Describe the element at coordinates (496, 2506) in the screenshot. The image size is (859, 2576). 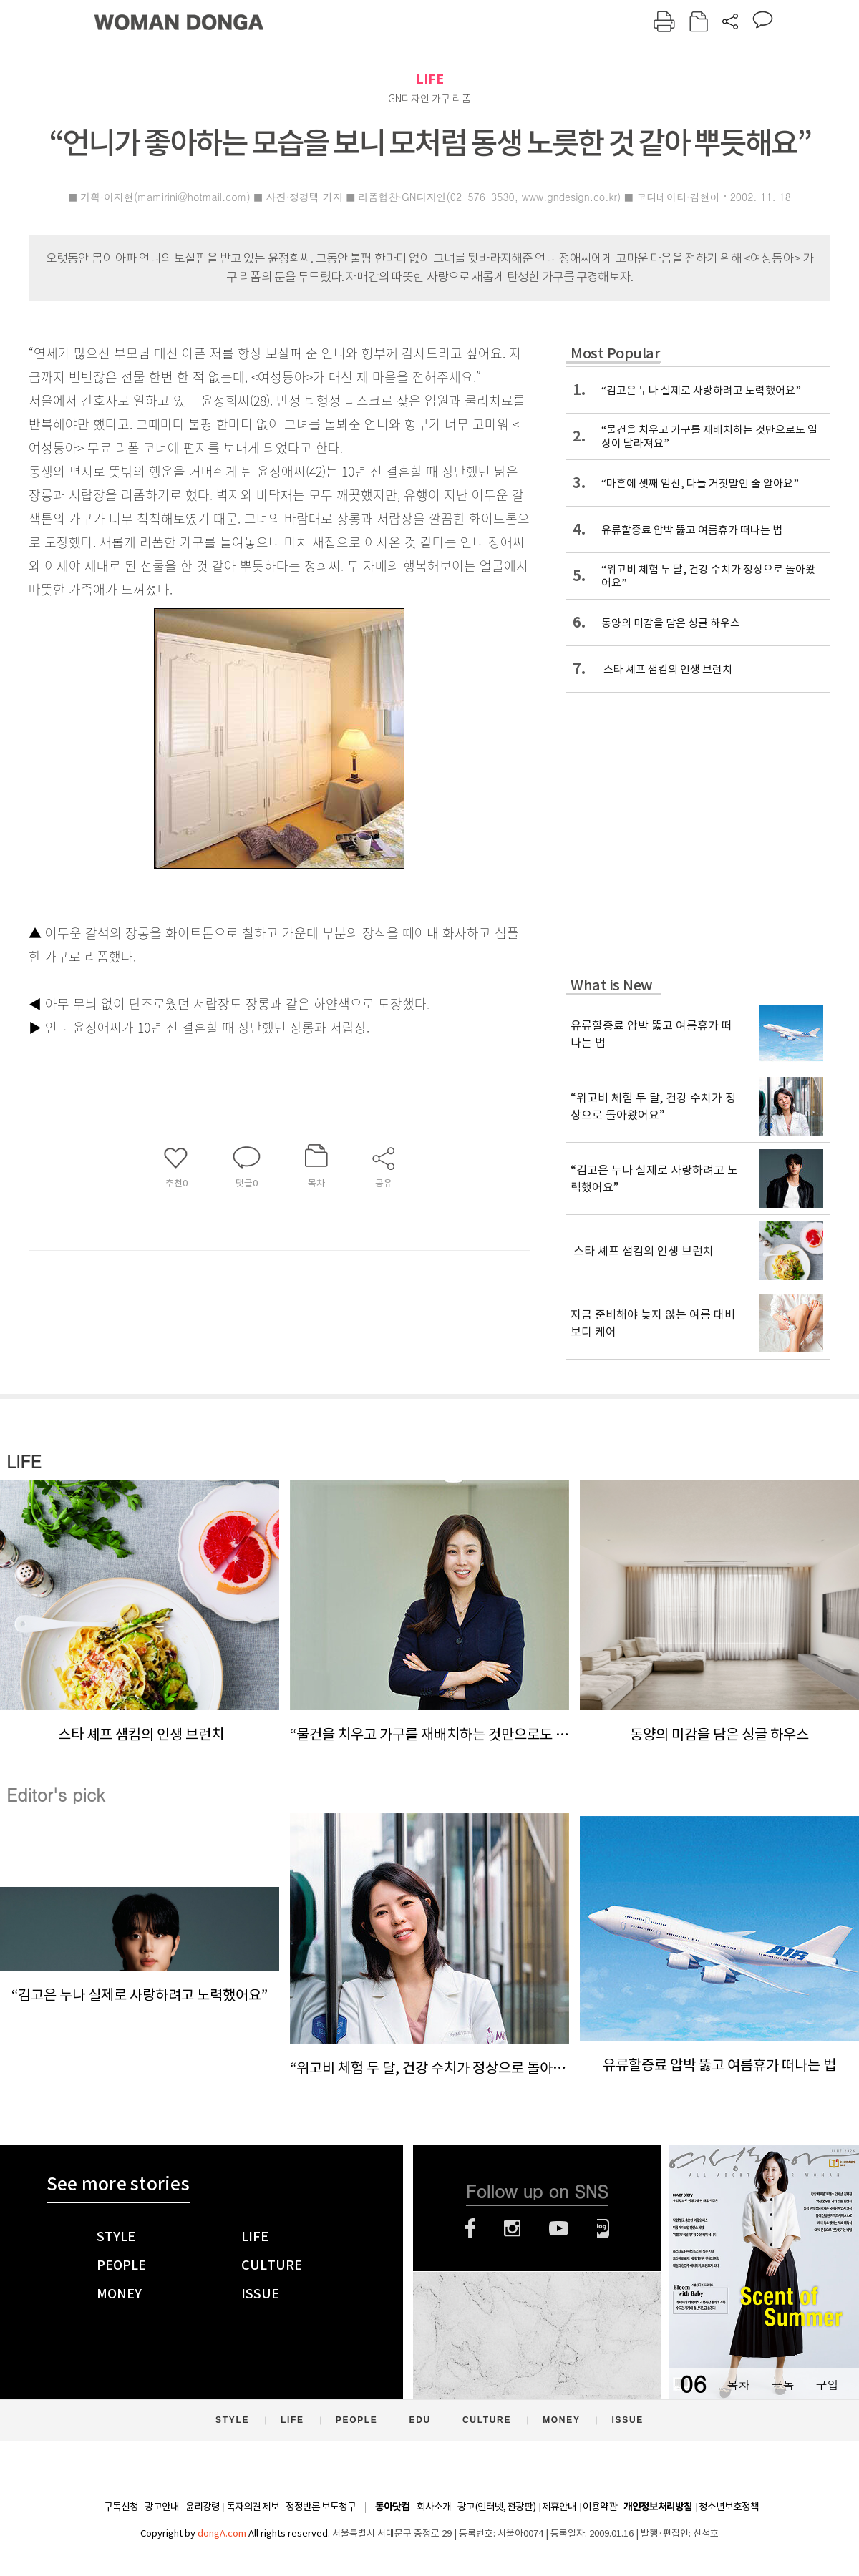
I see `광고(인터넷, 전광판)` at that location.